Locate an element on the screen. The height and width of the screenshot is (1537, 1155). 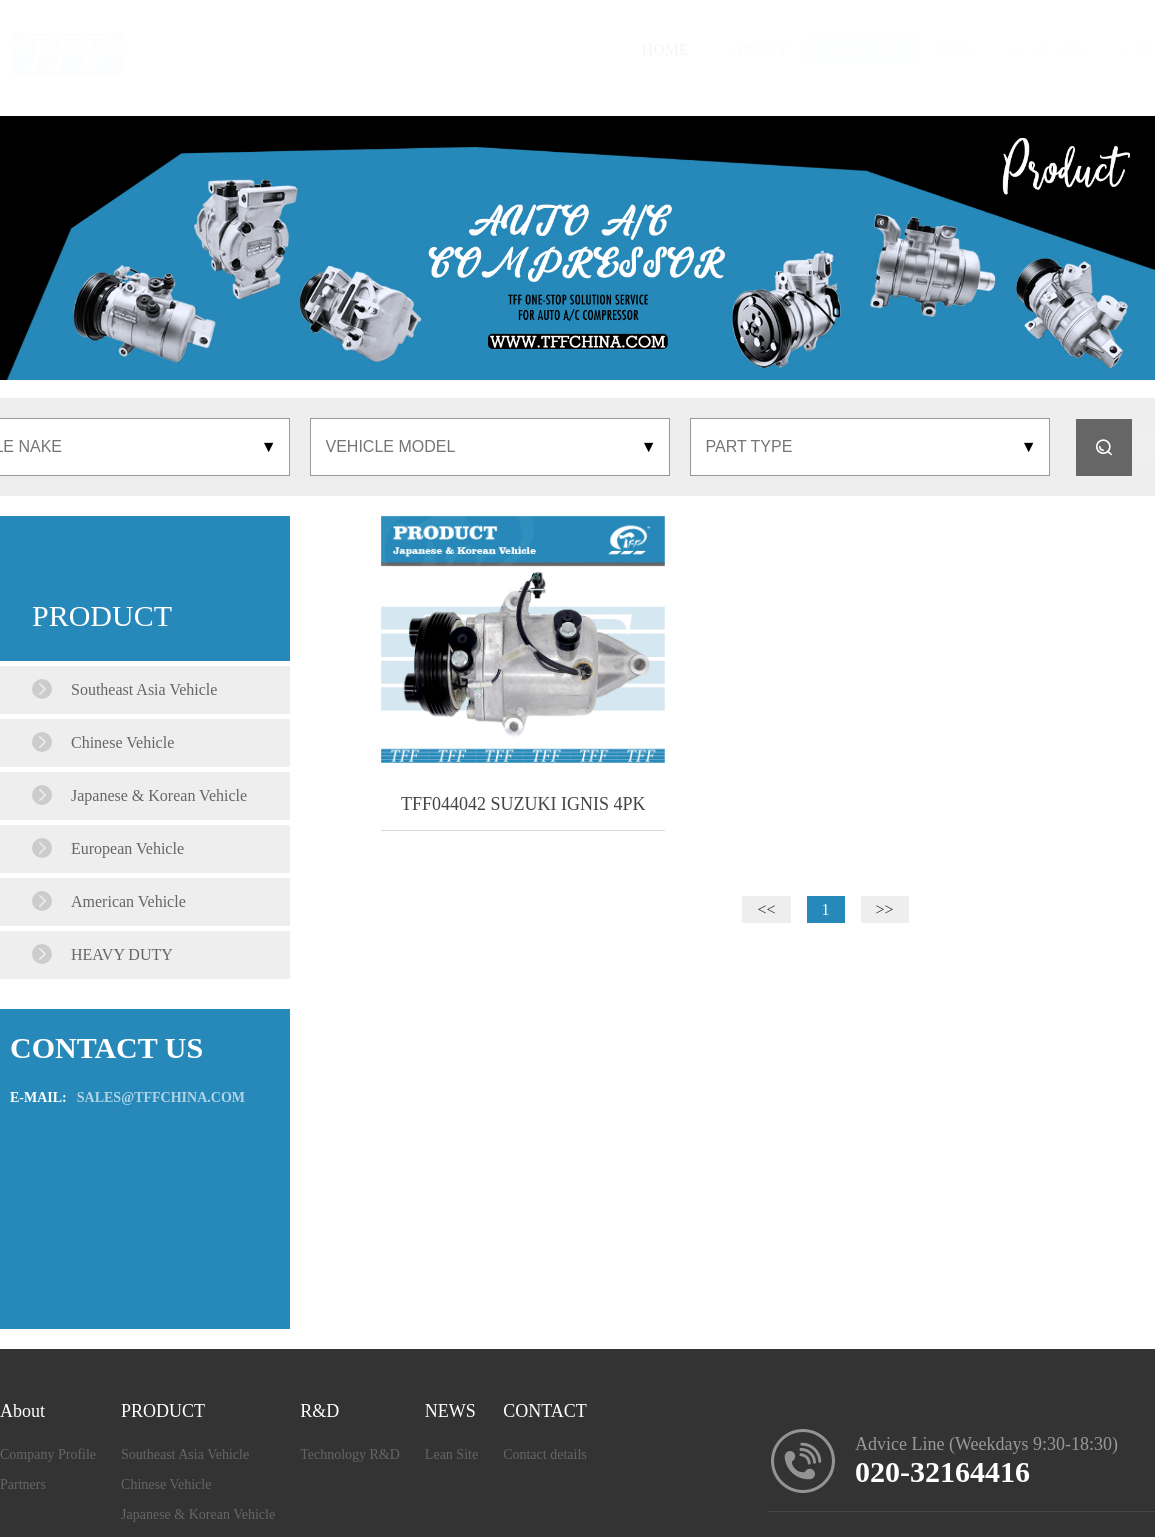
Lean Site is located at coordinates (451, 1454).